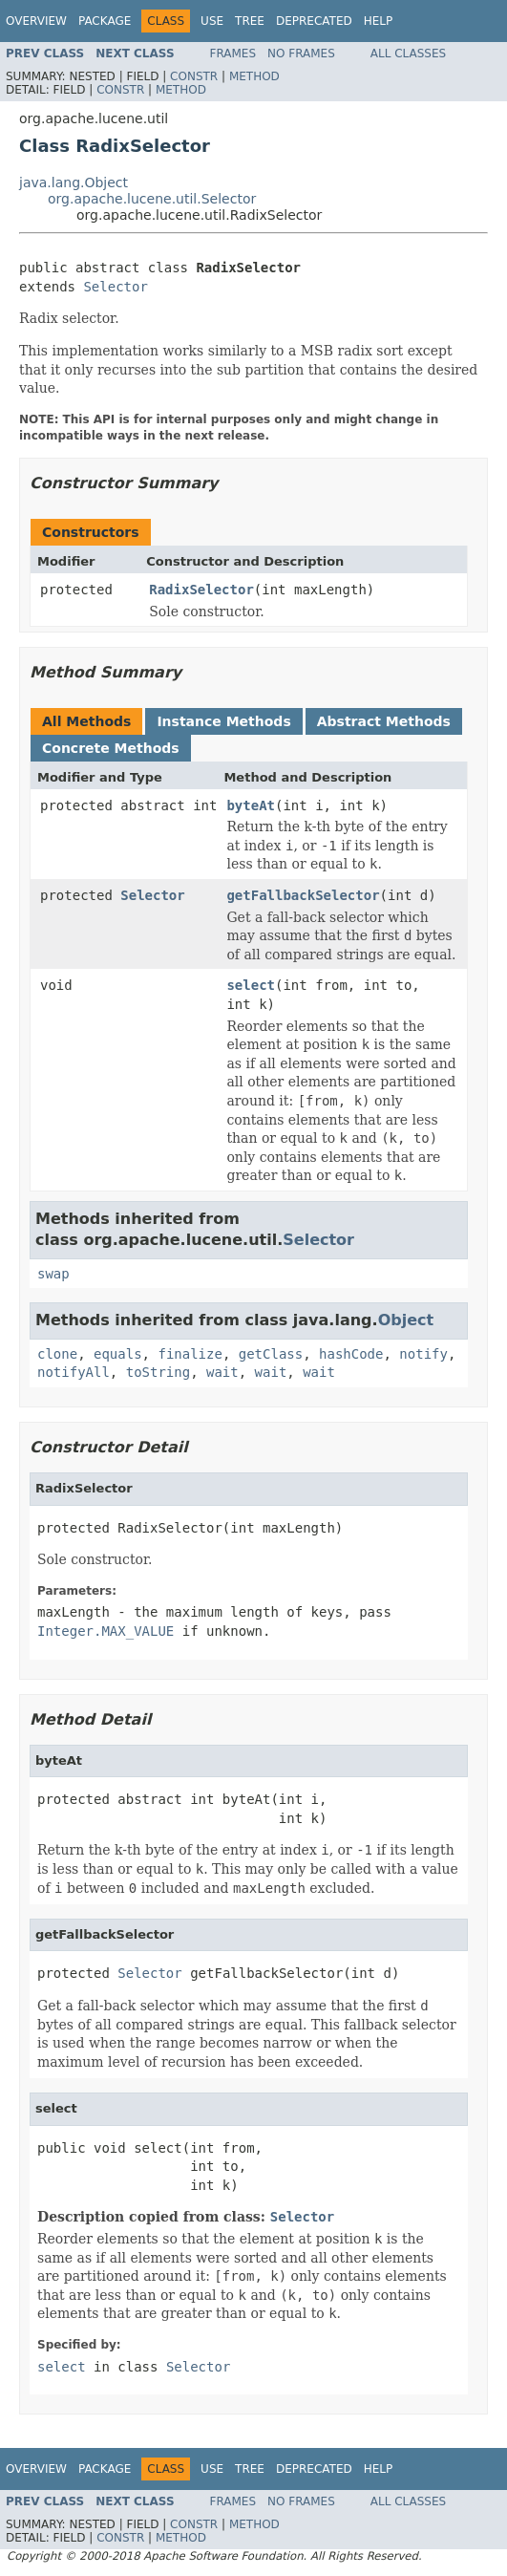  Describe the element at coordinates (223, 721) in the screenshot. I see `Instance Methods` at that location.